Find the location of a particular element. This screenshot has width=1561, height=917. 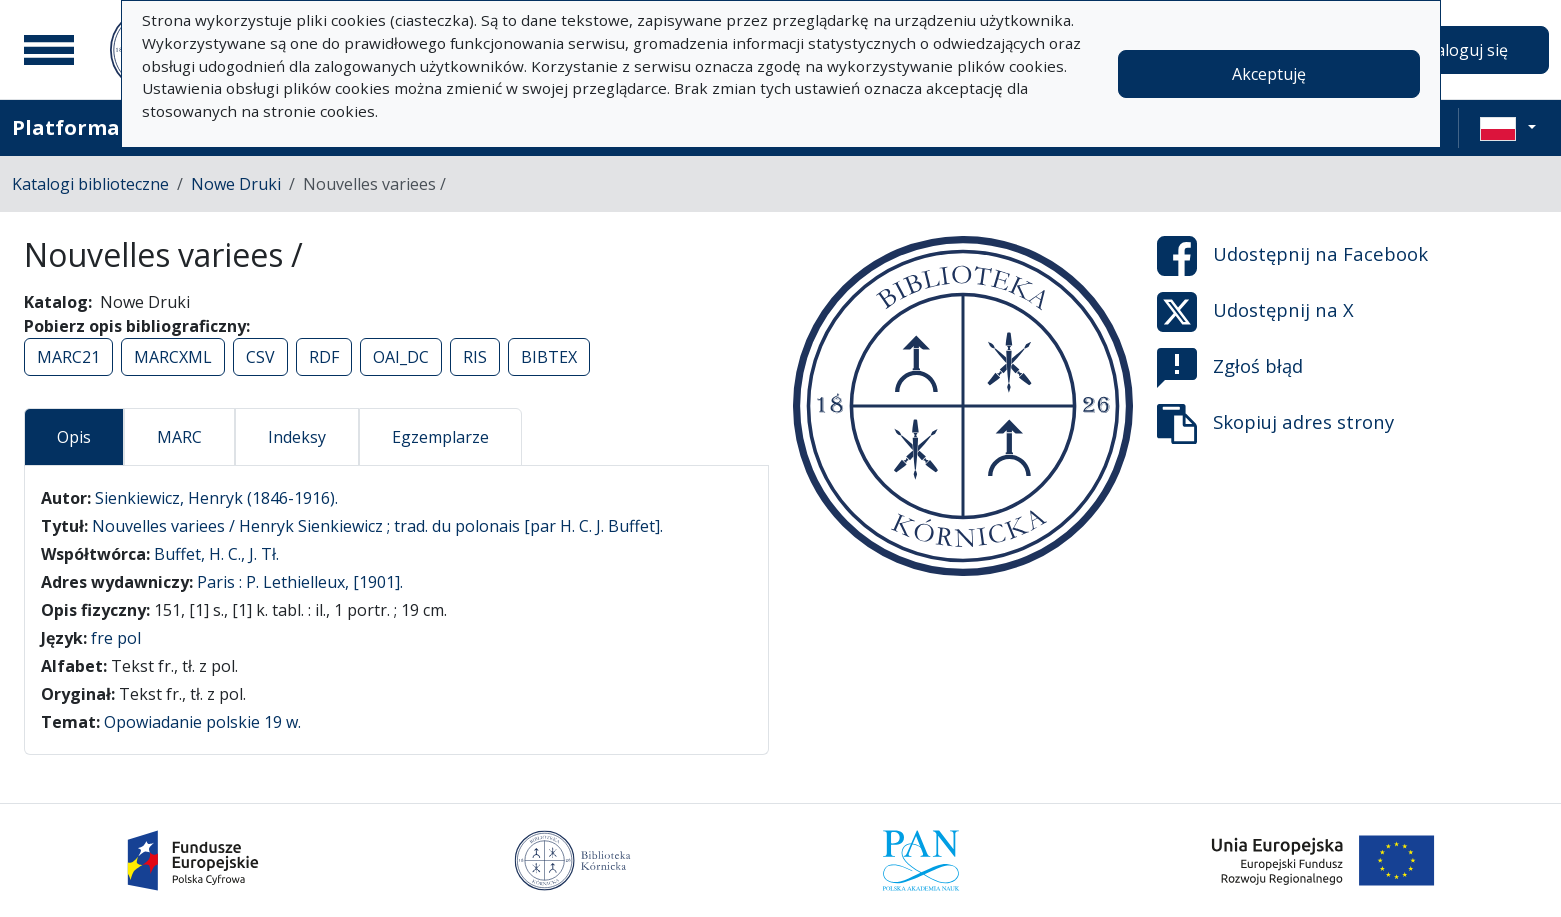

Udostępnij na is located at coordinates (1292, 256).